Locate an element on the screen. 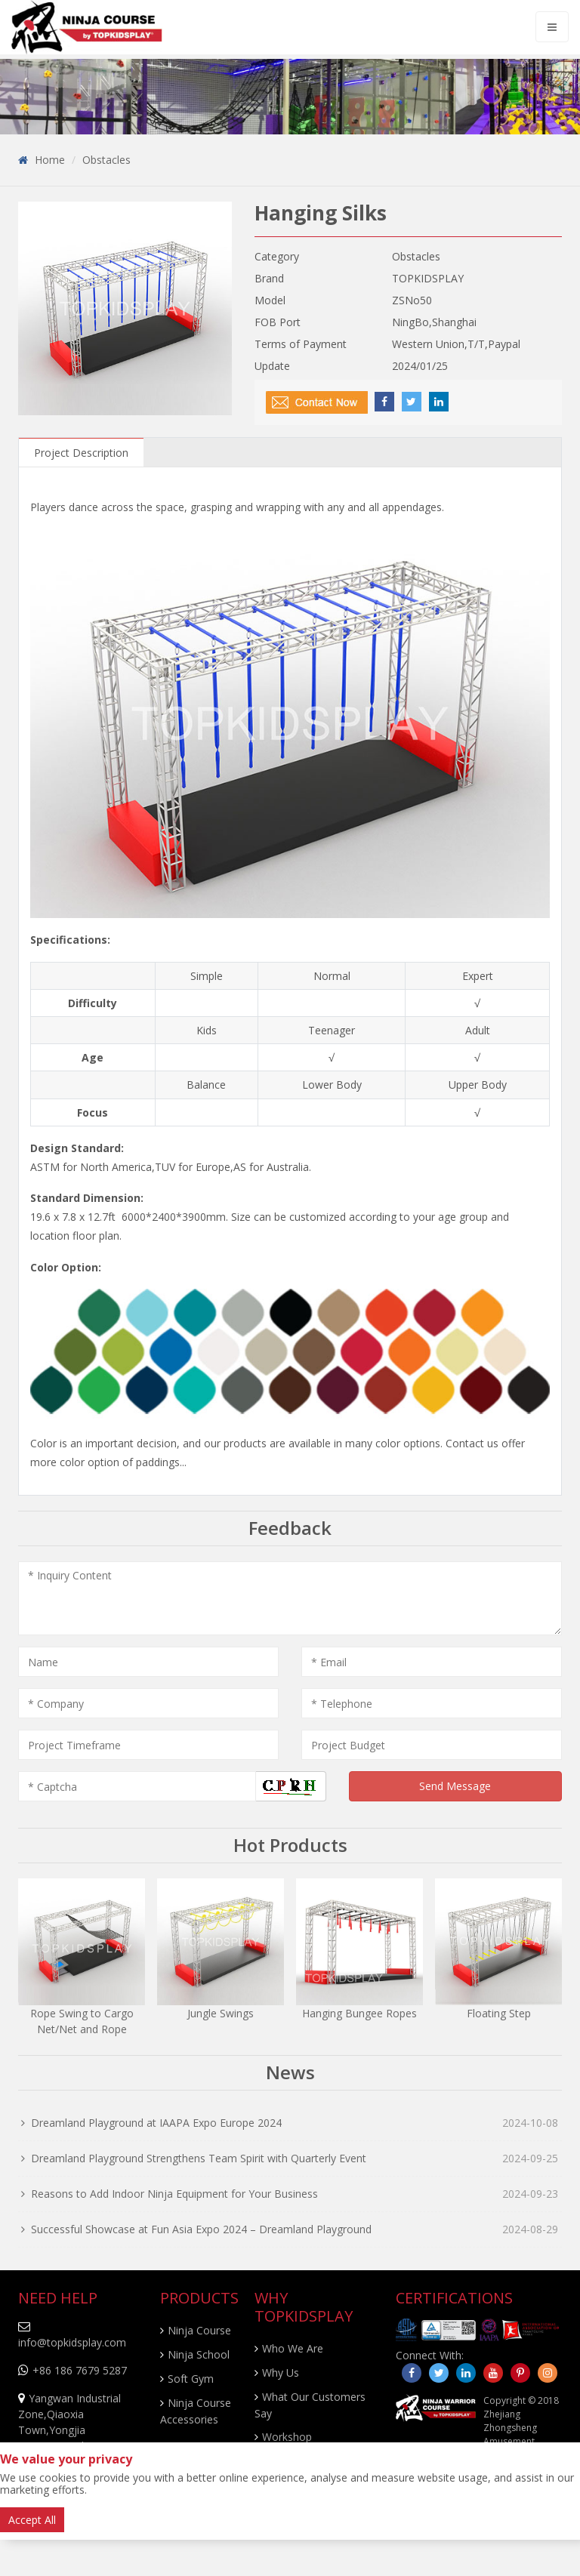  Who We Are is located at coordinates (292, 2348).